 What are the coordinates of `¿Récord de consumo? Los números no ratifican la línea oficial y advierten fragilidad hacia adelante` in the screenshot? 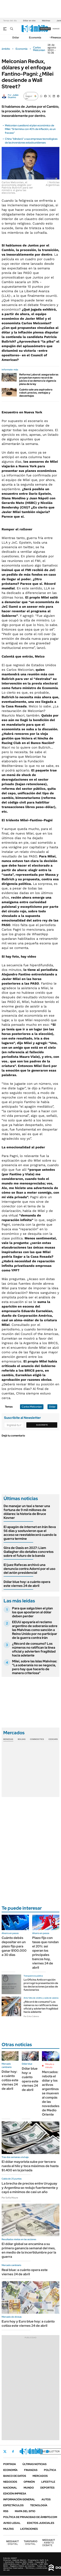 It's located at (34, 1649).